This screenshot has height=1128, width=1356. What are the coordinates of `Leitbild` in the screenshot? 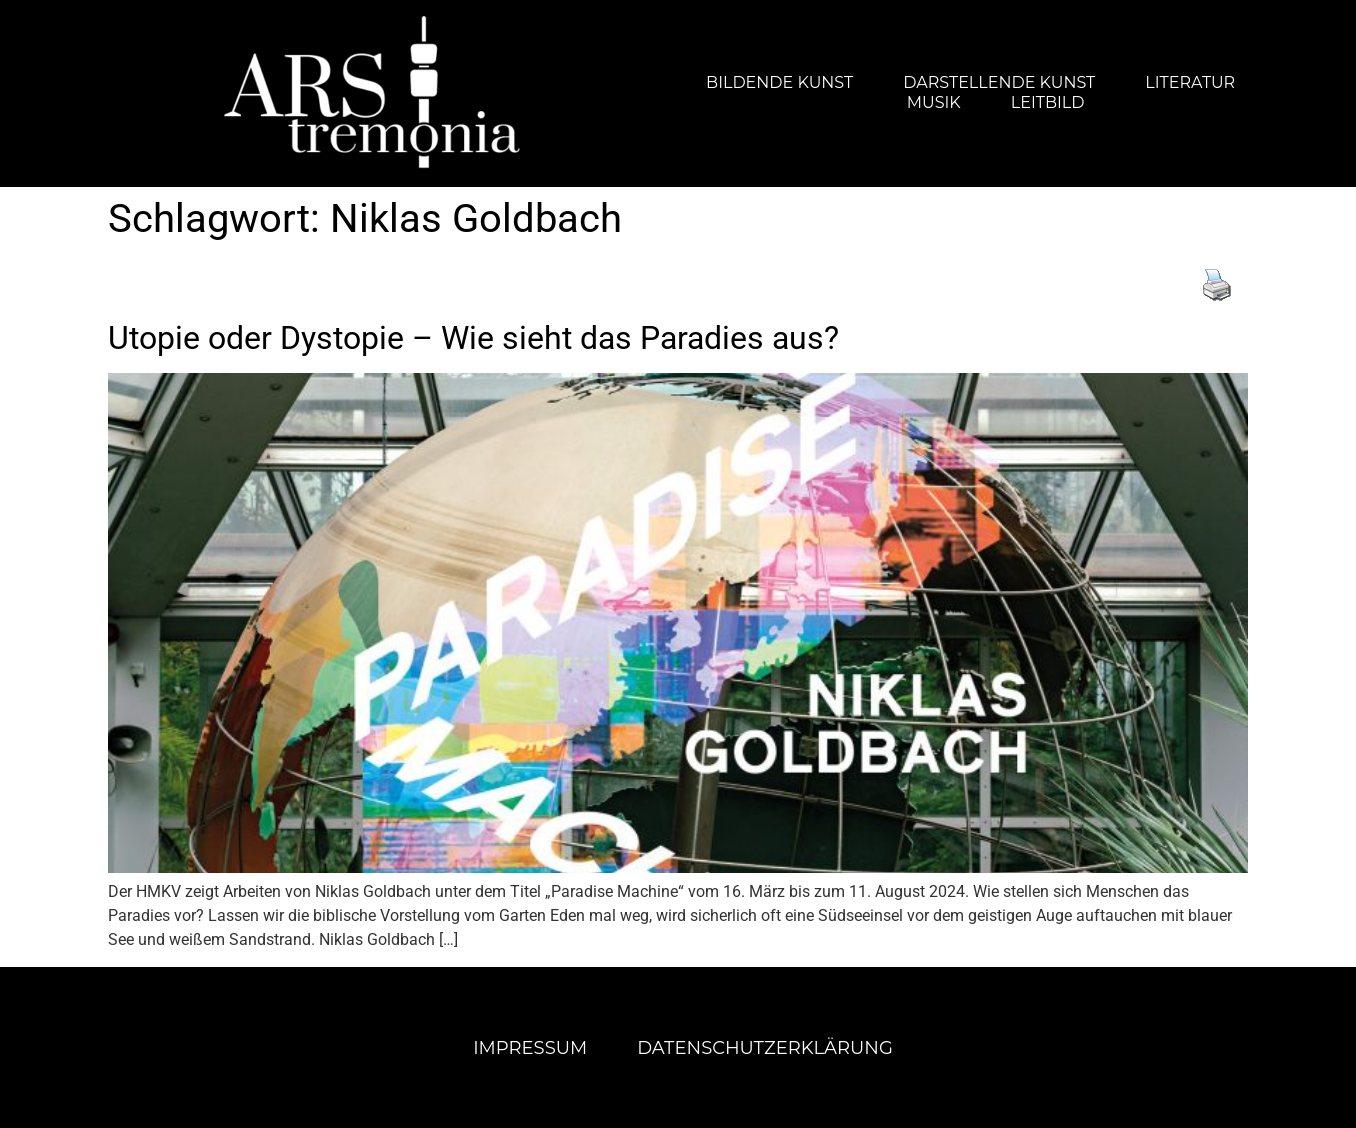 It's located at (1048, 102).